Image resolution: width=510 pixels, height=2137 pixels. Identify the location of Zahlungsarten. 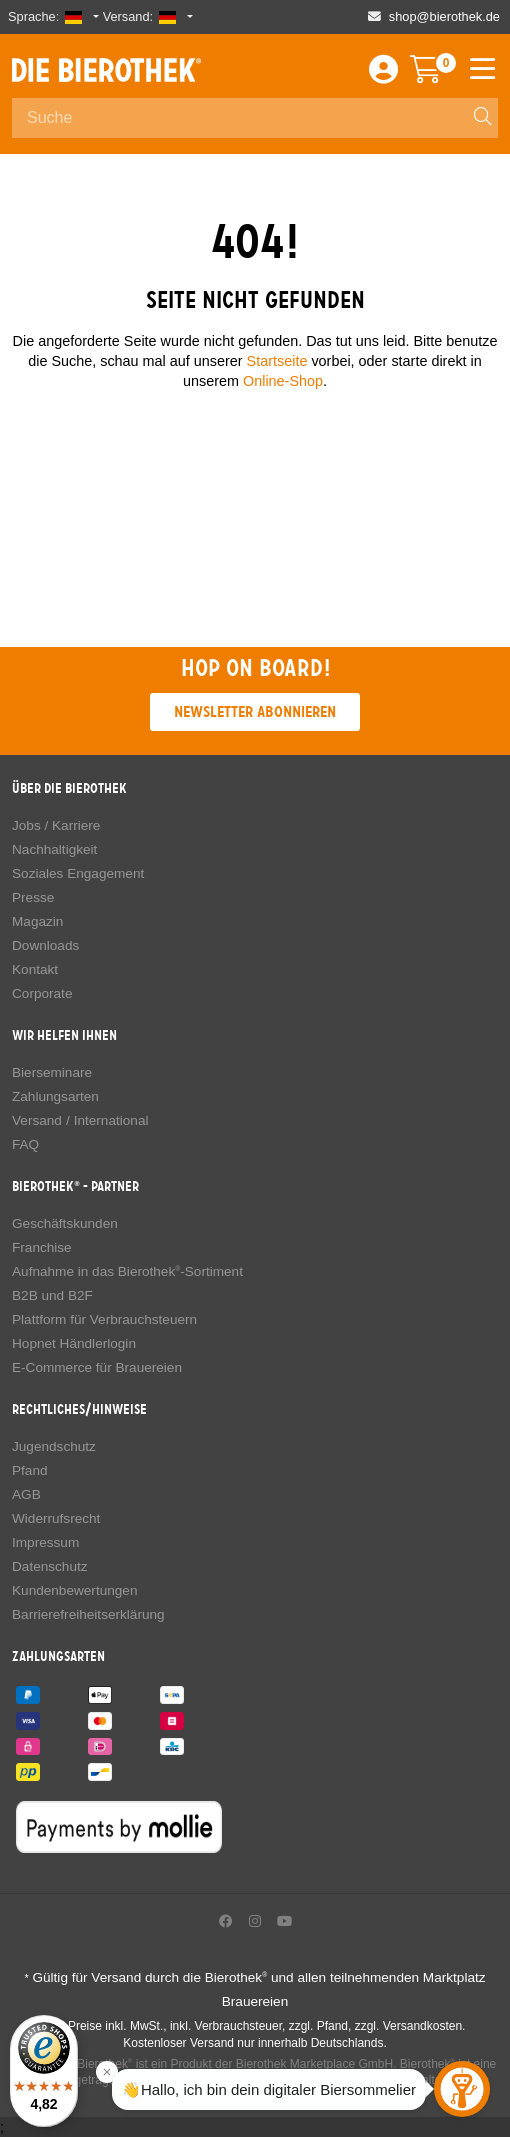
(55, 1096).